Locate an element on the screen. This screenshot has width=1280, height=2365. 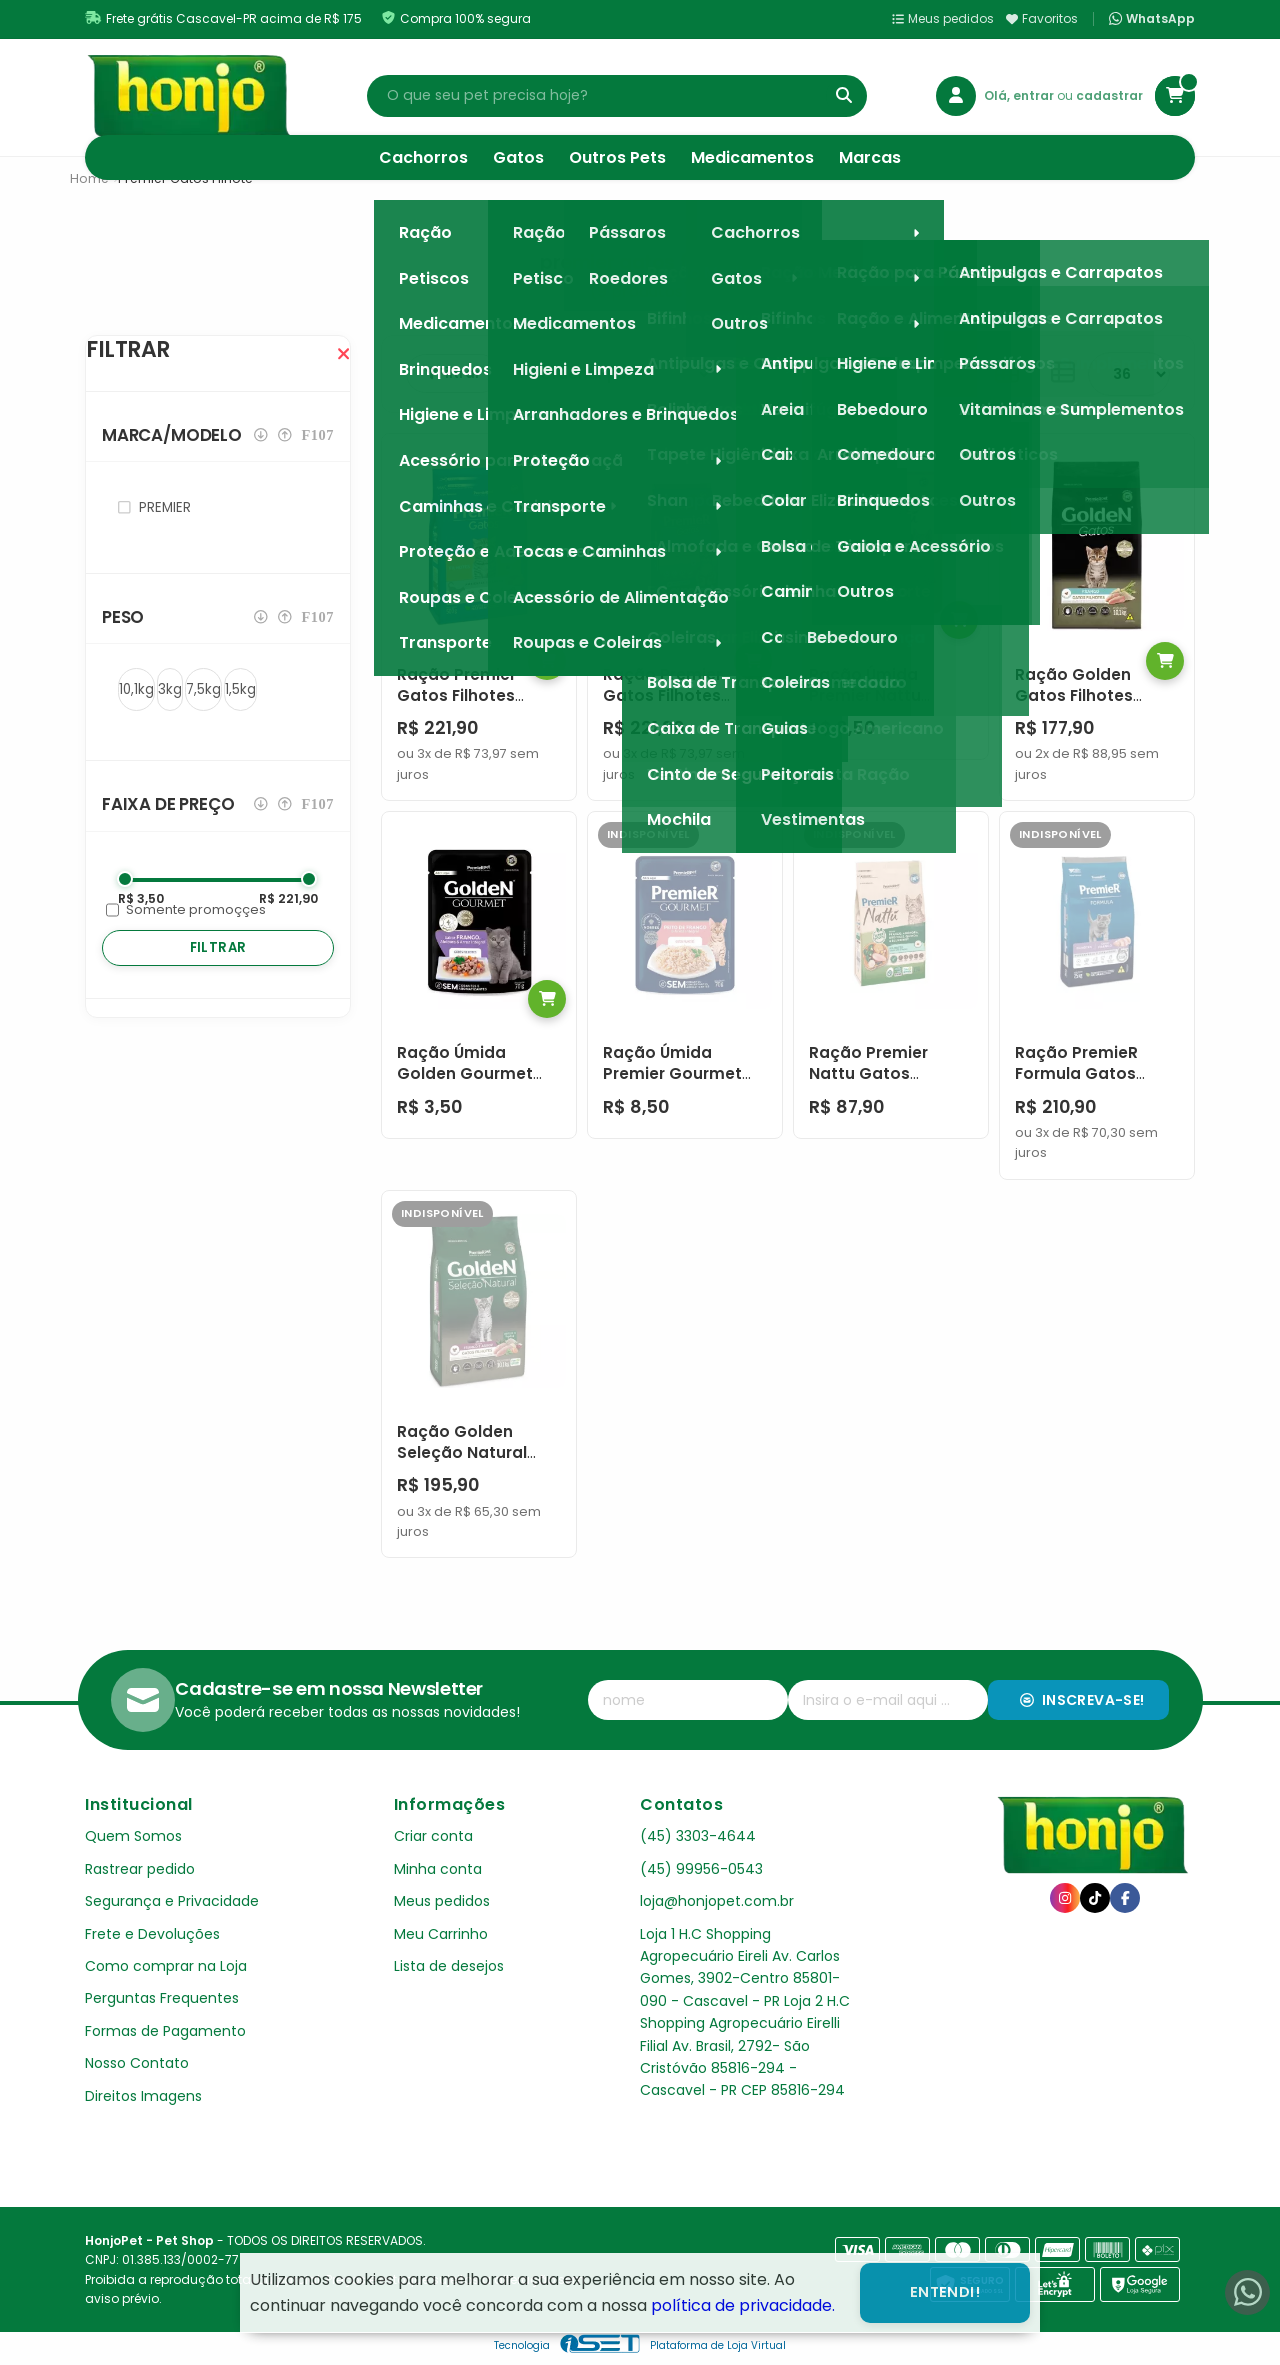
Perguntas Frequentes is located at coordinates (162, 1998).